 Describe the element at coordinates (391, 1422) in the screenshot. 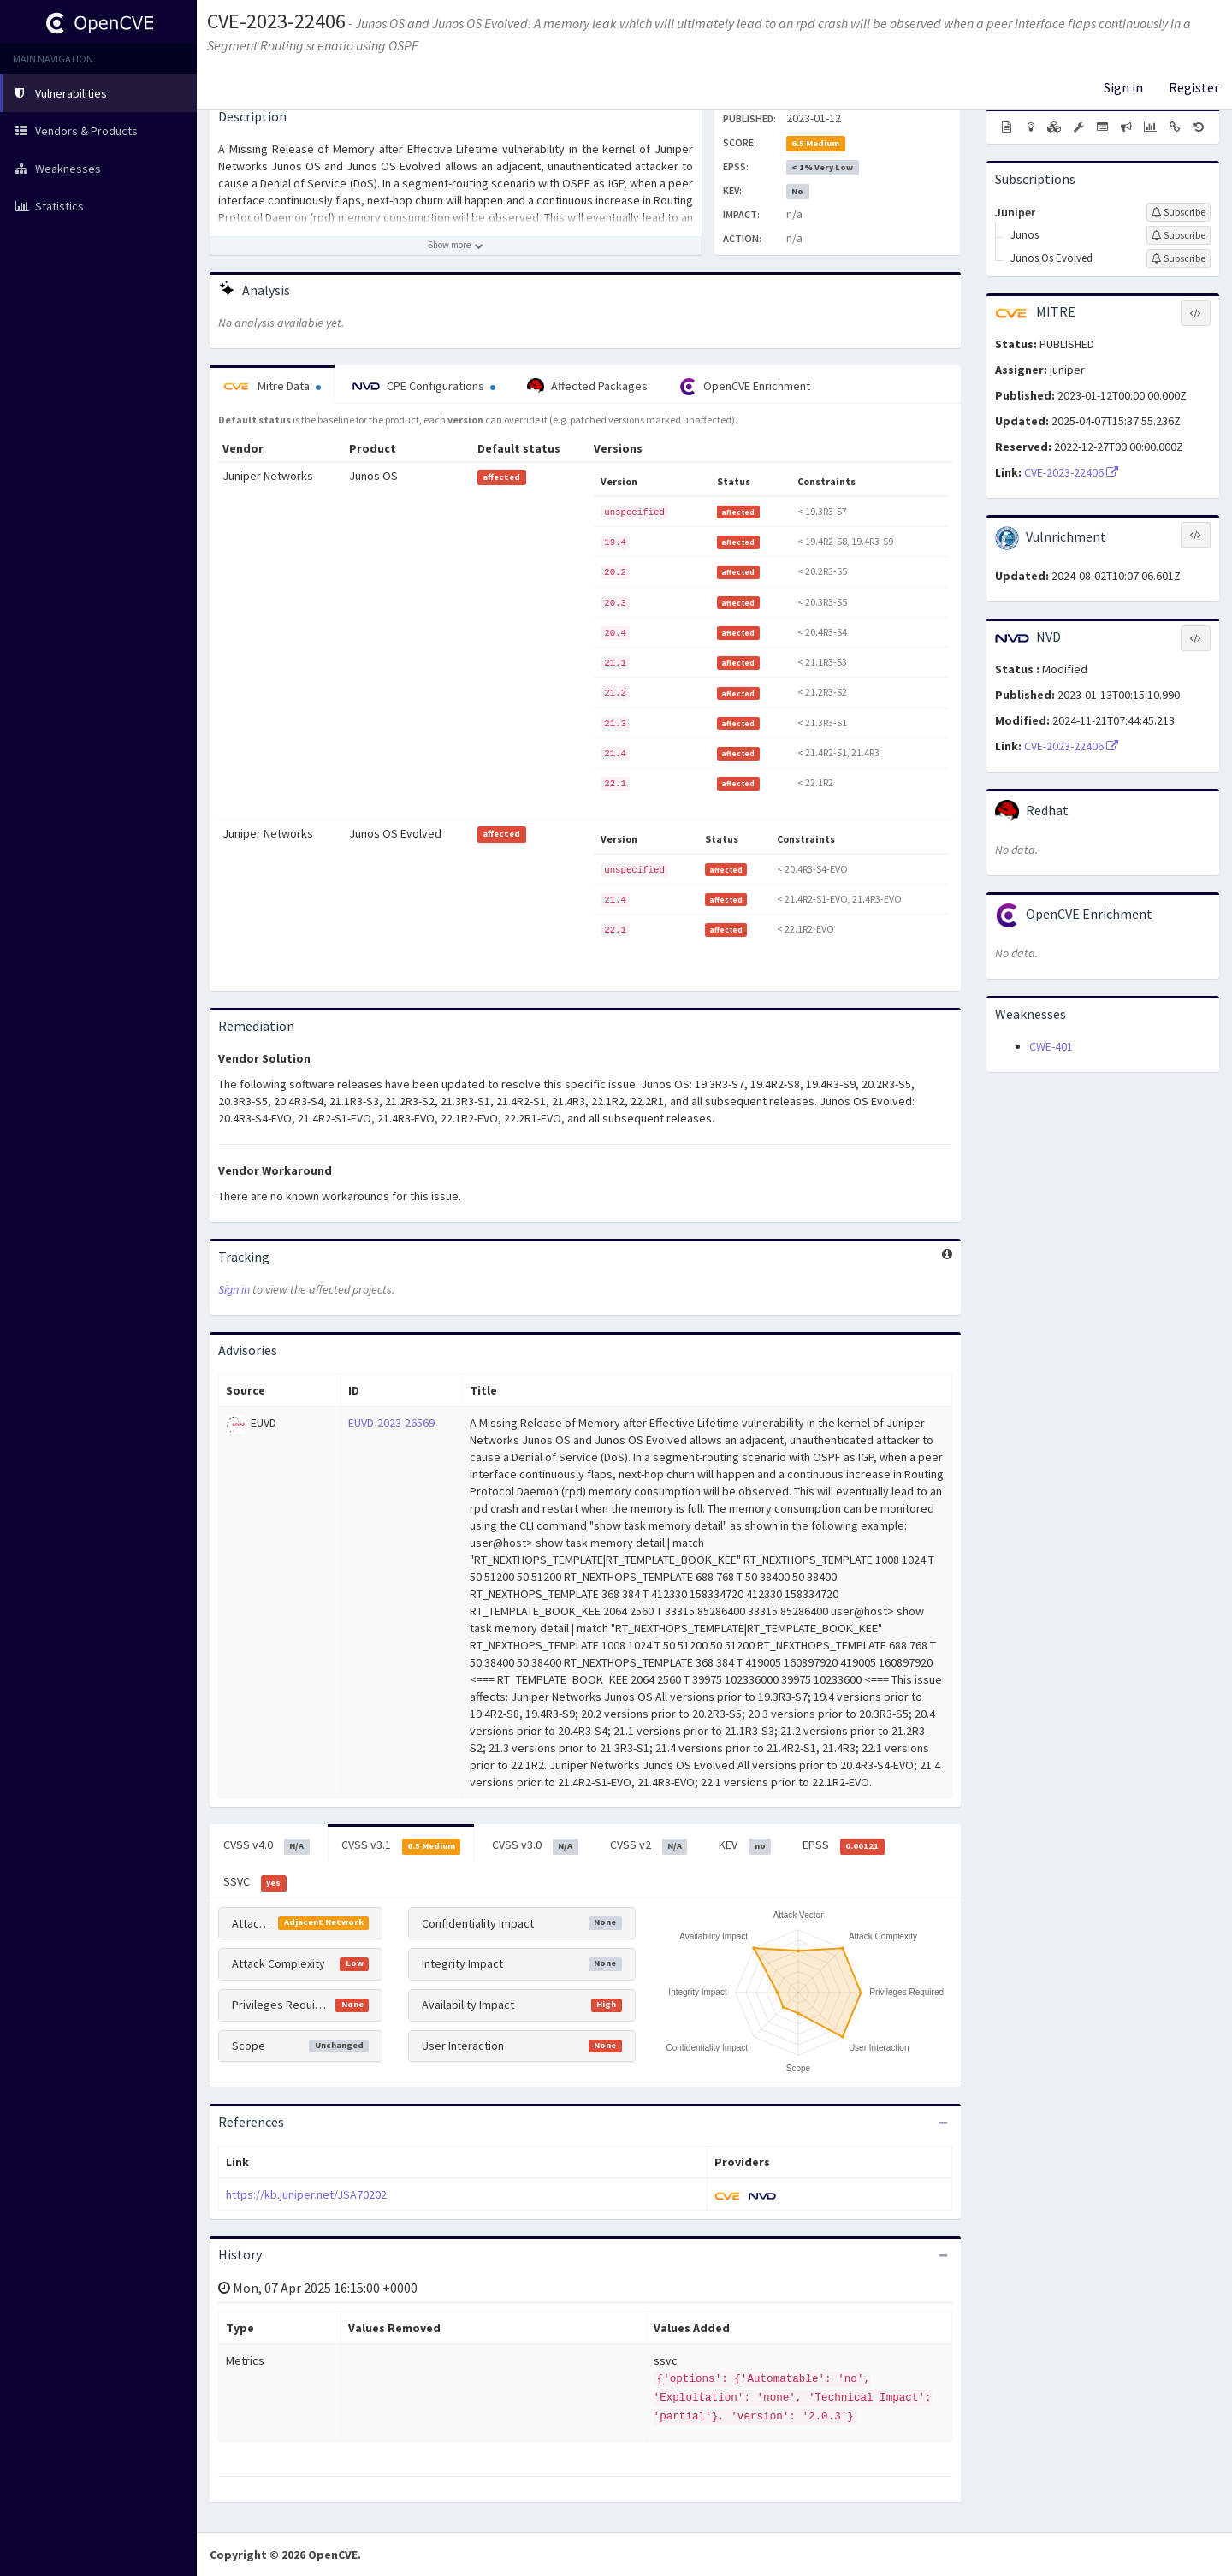

I see `EUVD-2023-26569` at that location.